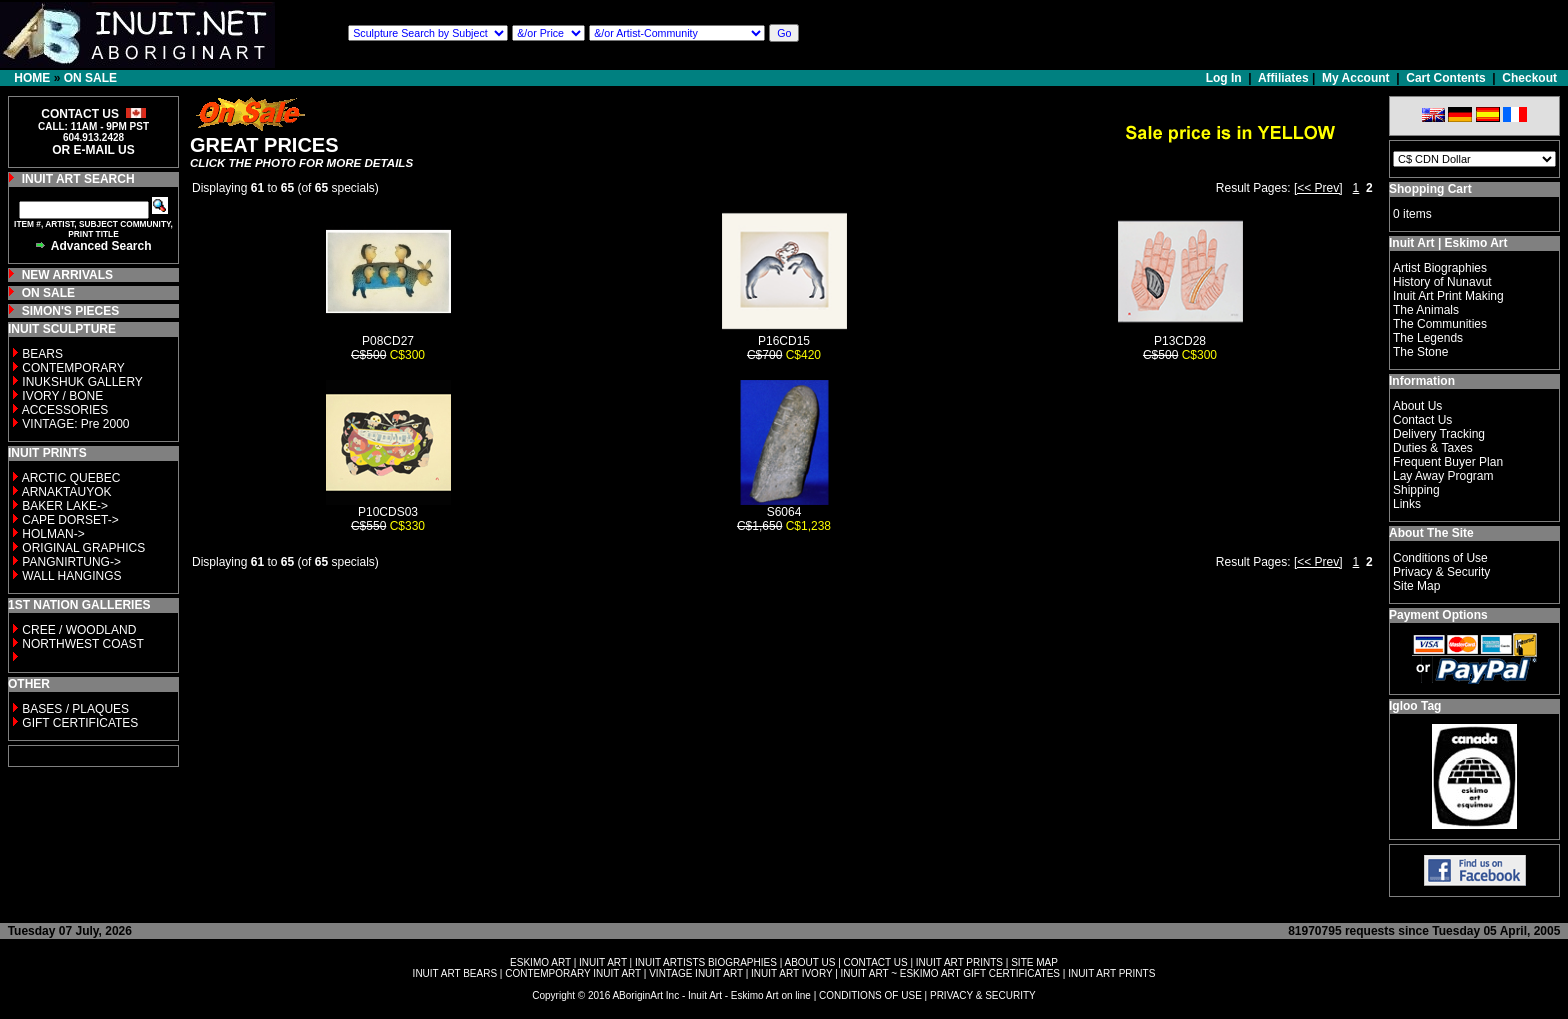 This screenshot has width=1568, height=1019. Describe the element at coordinates (67, 275) in the screenshot. I see `NEW ARRIVALS` at that location.